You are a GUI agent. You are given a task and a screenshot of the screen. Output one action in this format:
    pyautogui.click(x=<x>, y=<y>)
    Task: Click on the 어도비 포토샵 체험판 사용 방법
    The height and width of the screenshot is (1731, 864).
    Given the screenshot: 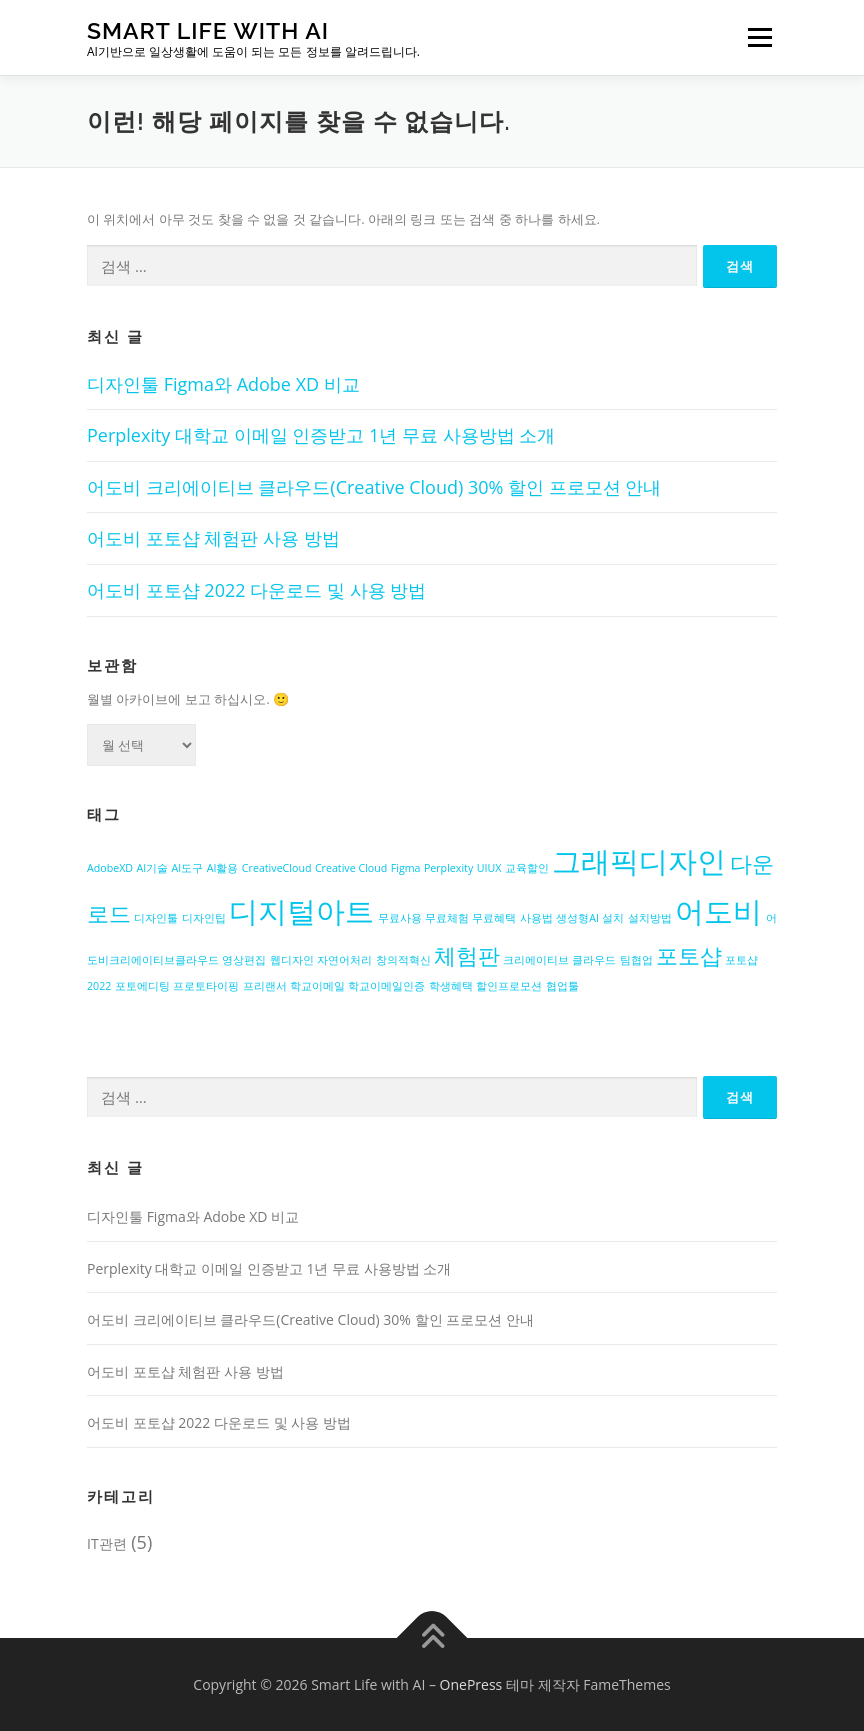 What is the action you would take?
    pyautogui.click(x=213, y=538)
    